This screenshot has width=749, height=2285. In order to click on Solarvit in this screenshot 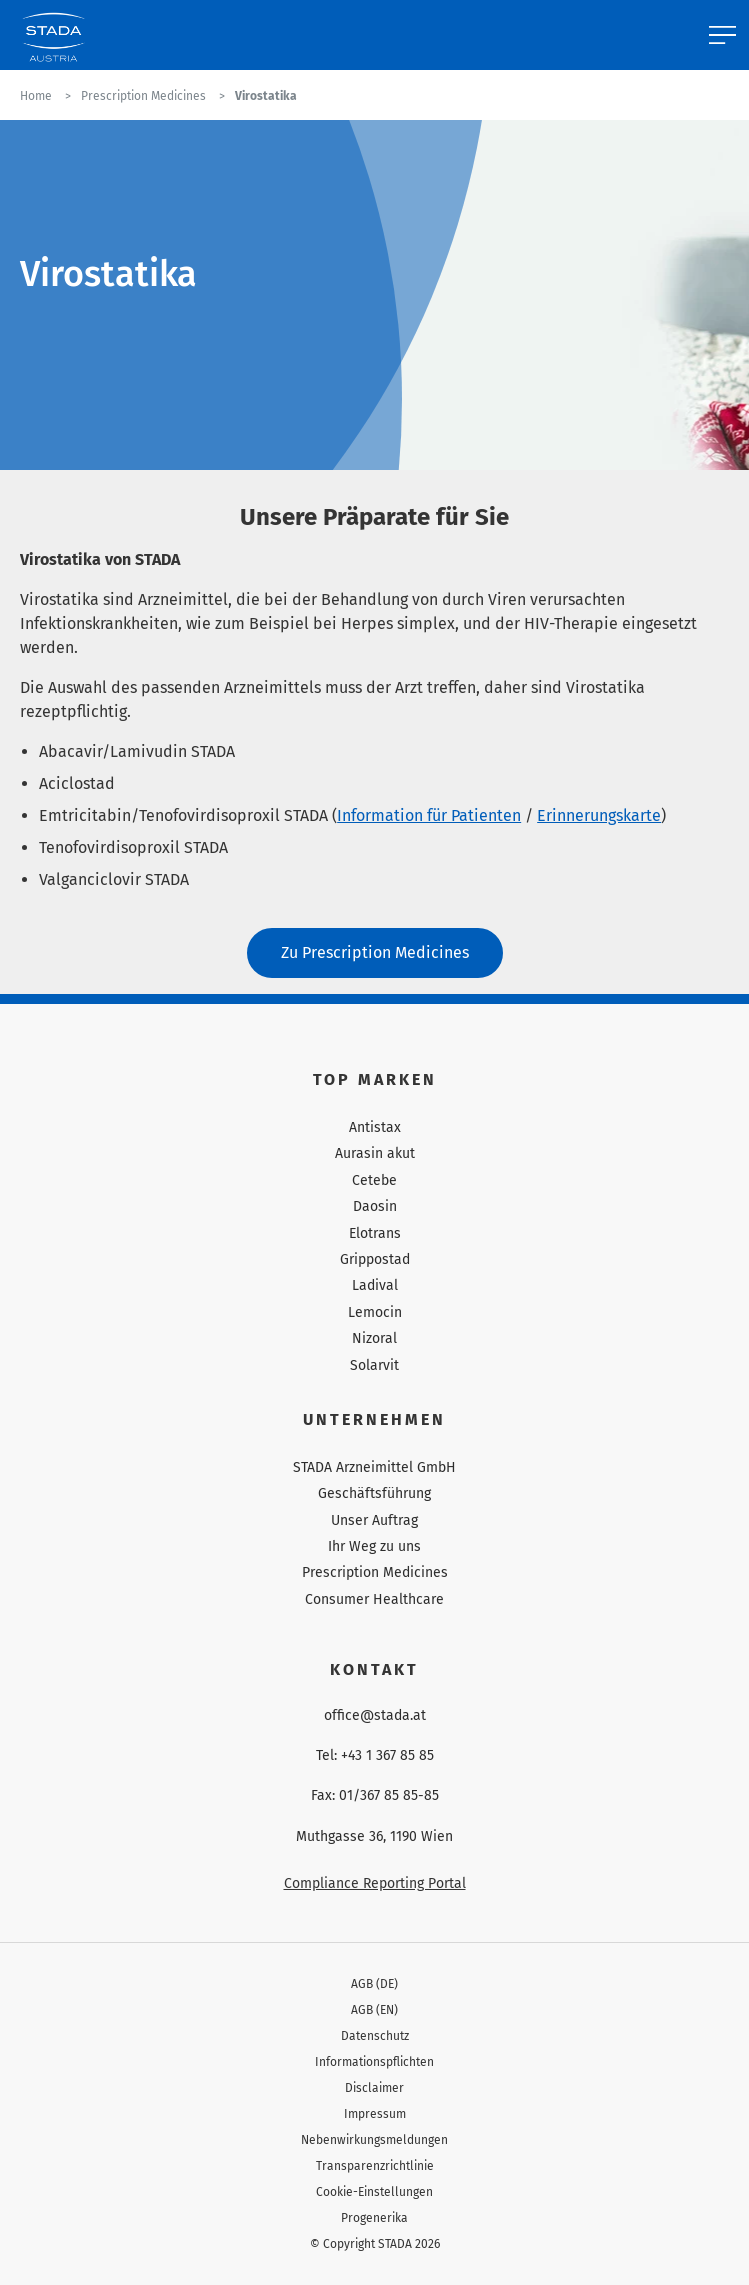, I will do `click(374, 1365)`.